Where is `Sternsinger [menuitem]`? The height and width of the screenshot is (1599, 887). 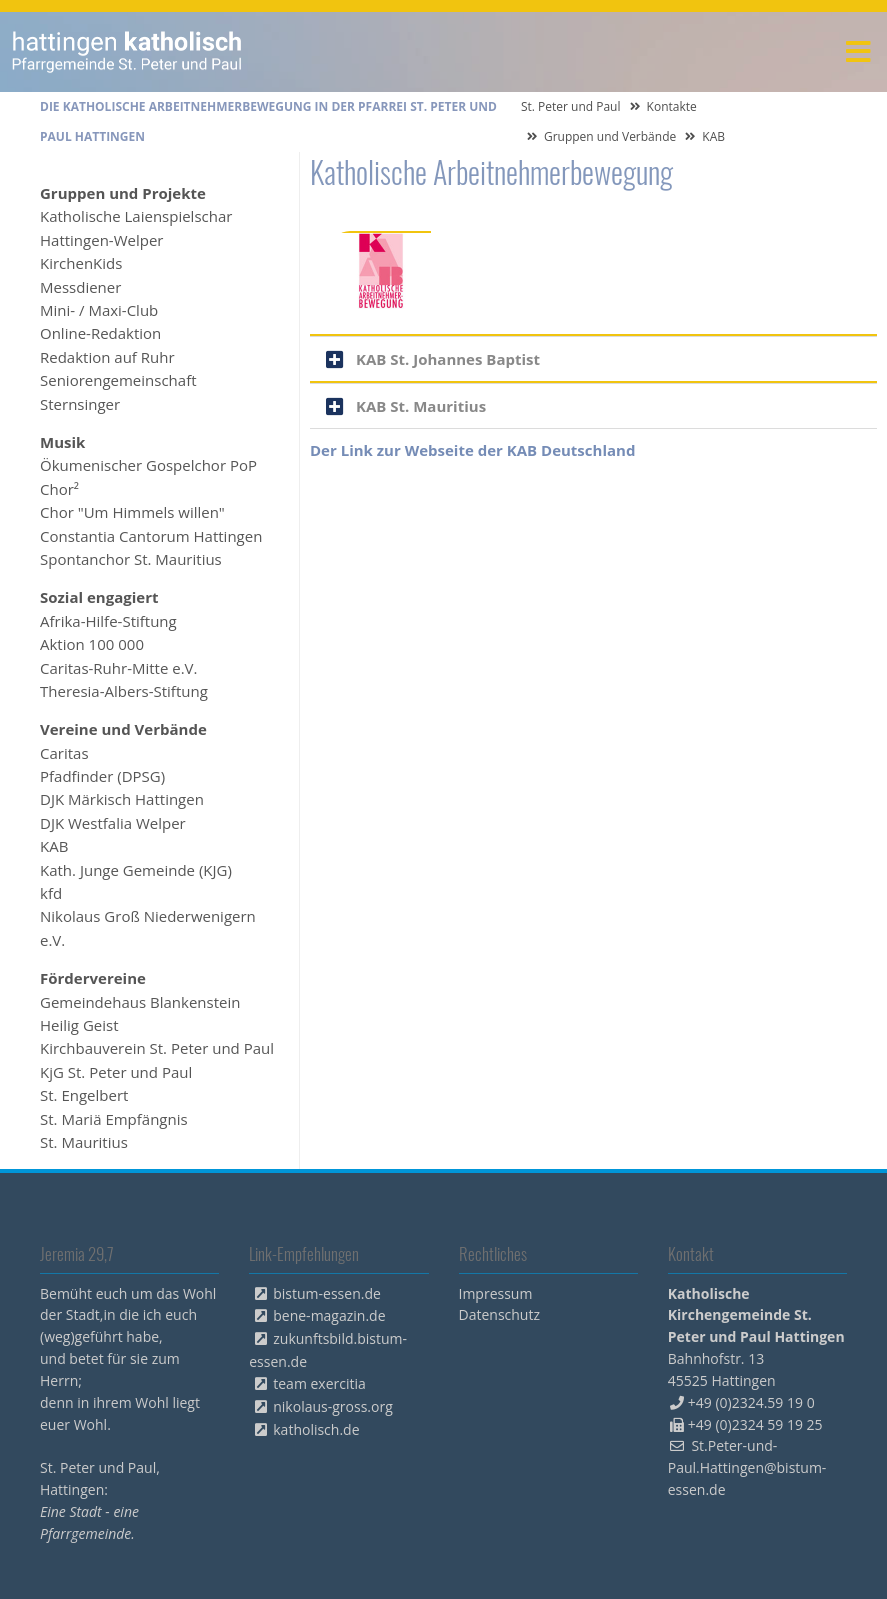 Sternsinger [menuitem] is located at coordinates (80, 404).